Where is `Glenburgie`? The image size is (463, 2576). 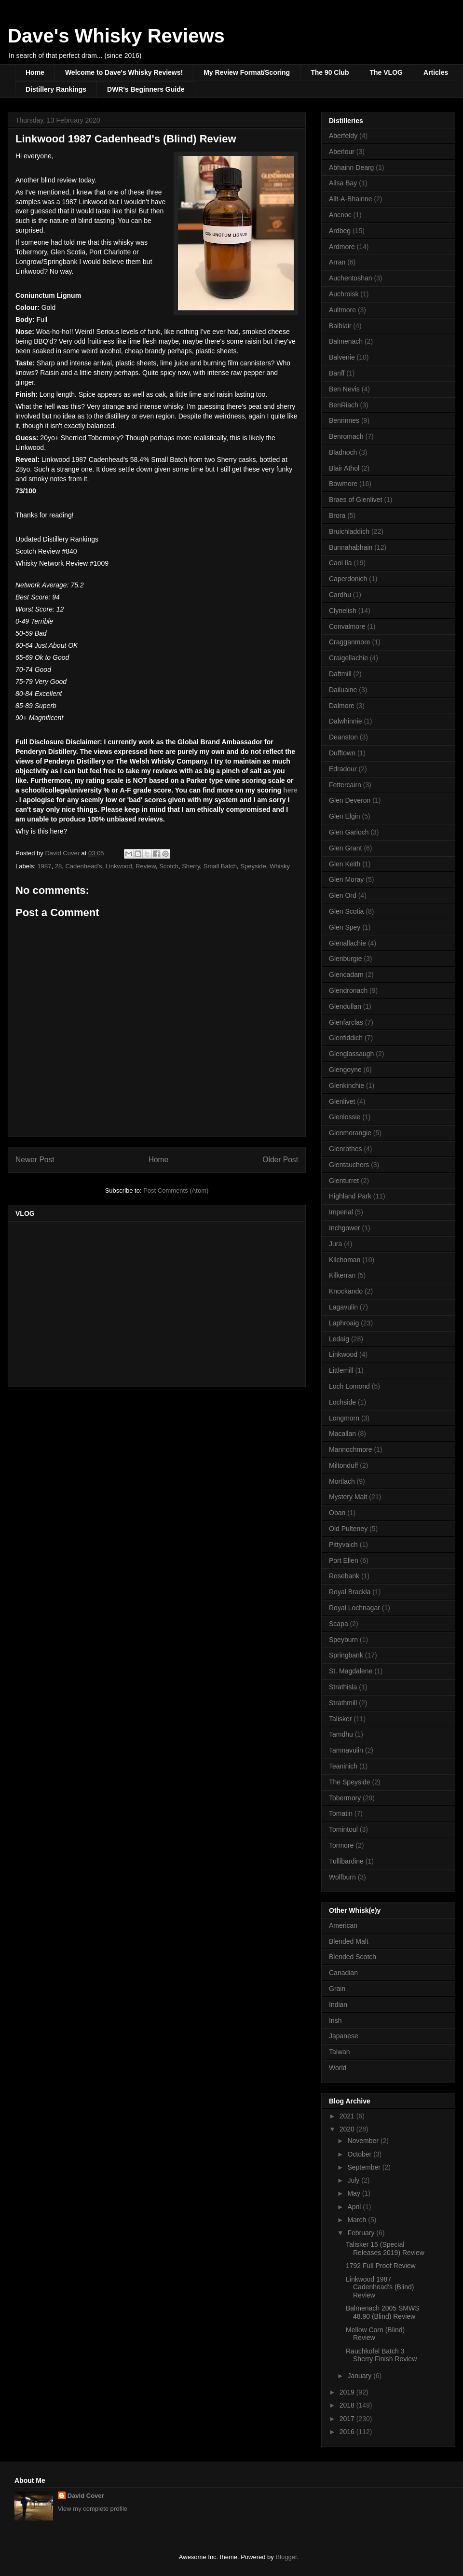
Glenburgie is located at coordinates (345, 958).